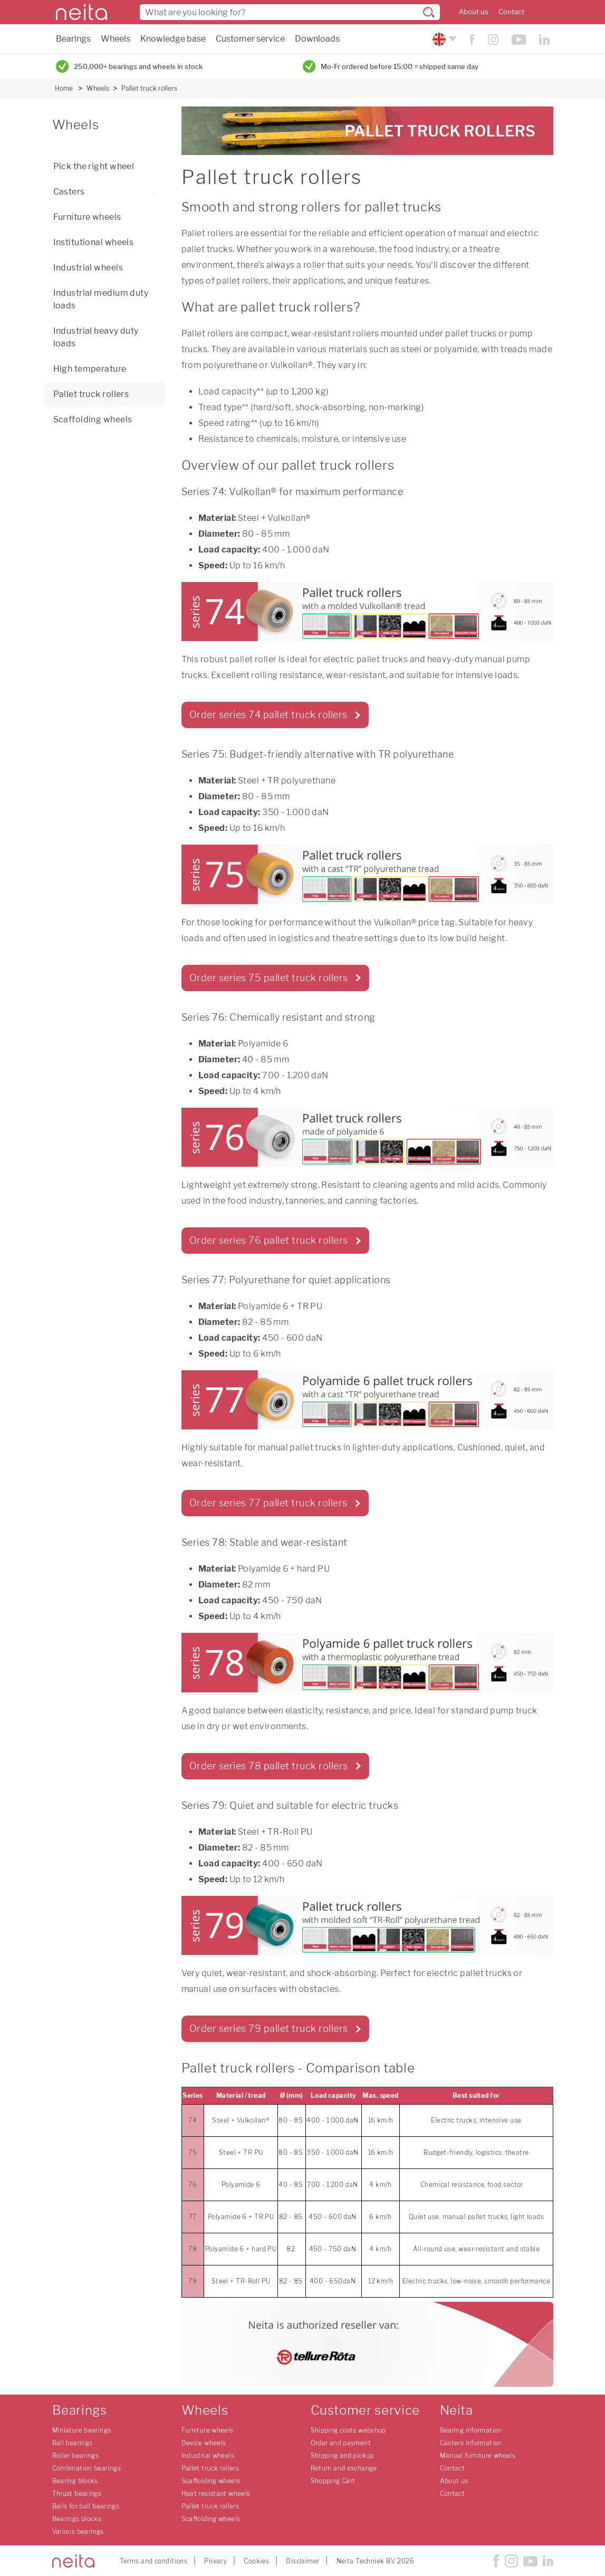  What do you see at coordinates (268, 977) in the screenshot?
I see `Order series 75 pallet truck rollers` at bounding box center [268, 977].